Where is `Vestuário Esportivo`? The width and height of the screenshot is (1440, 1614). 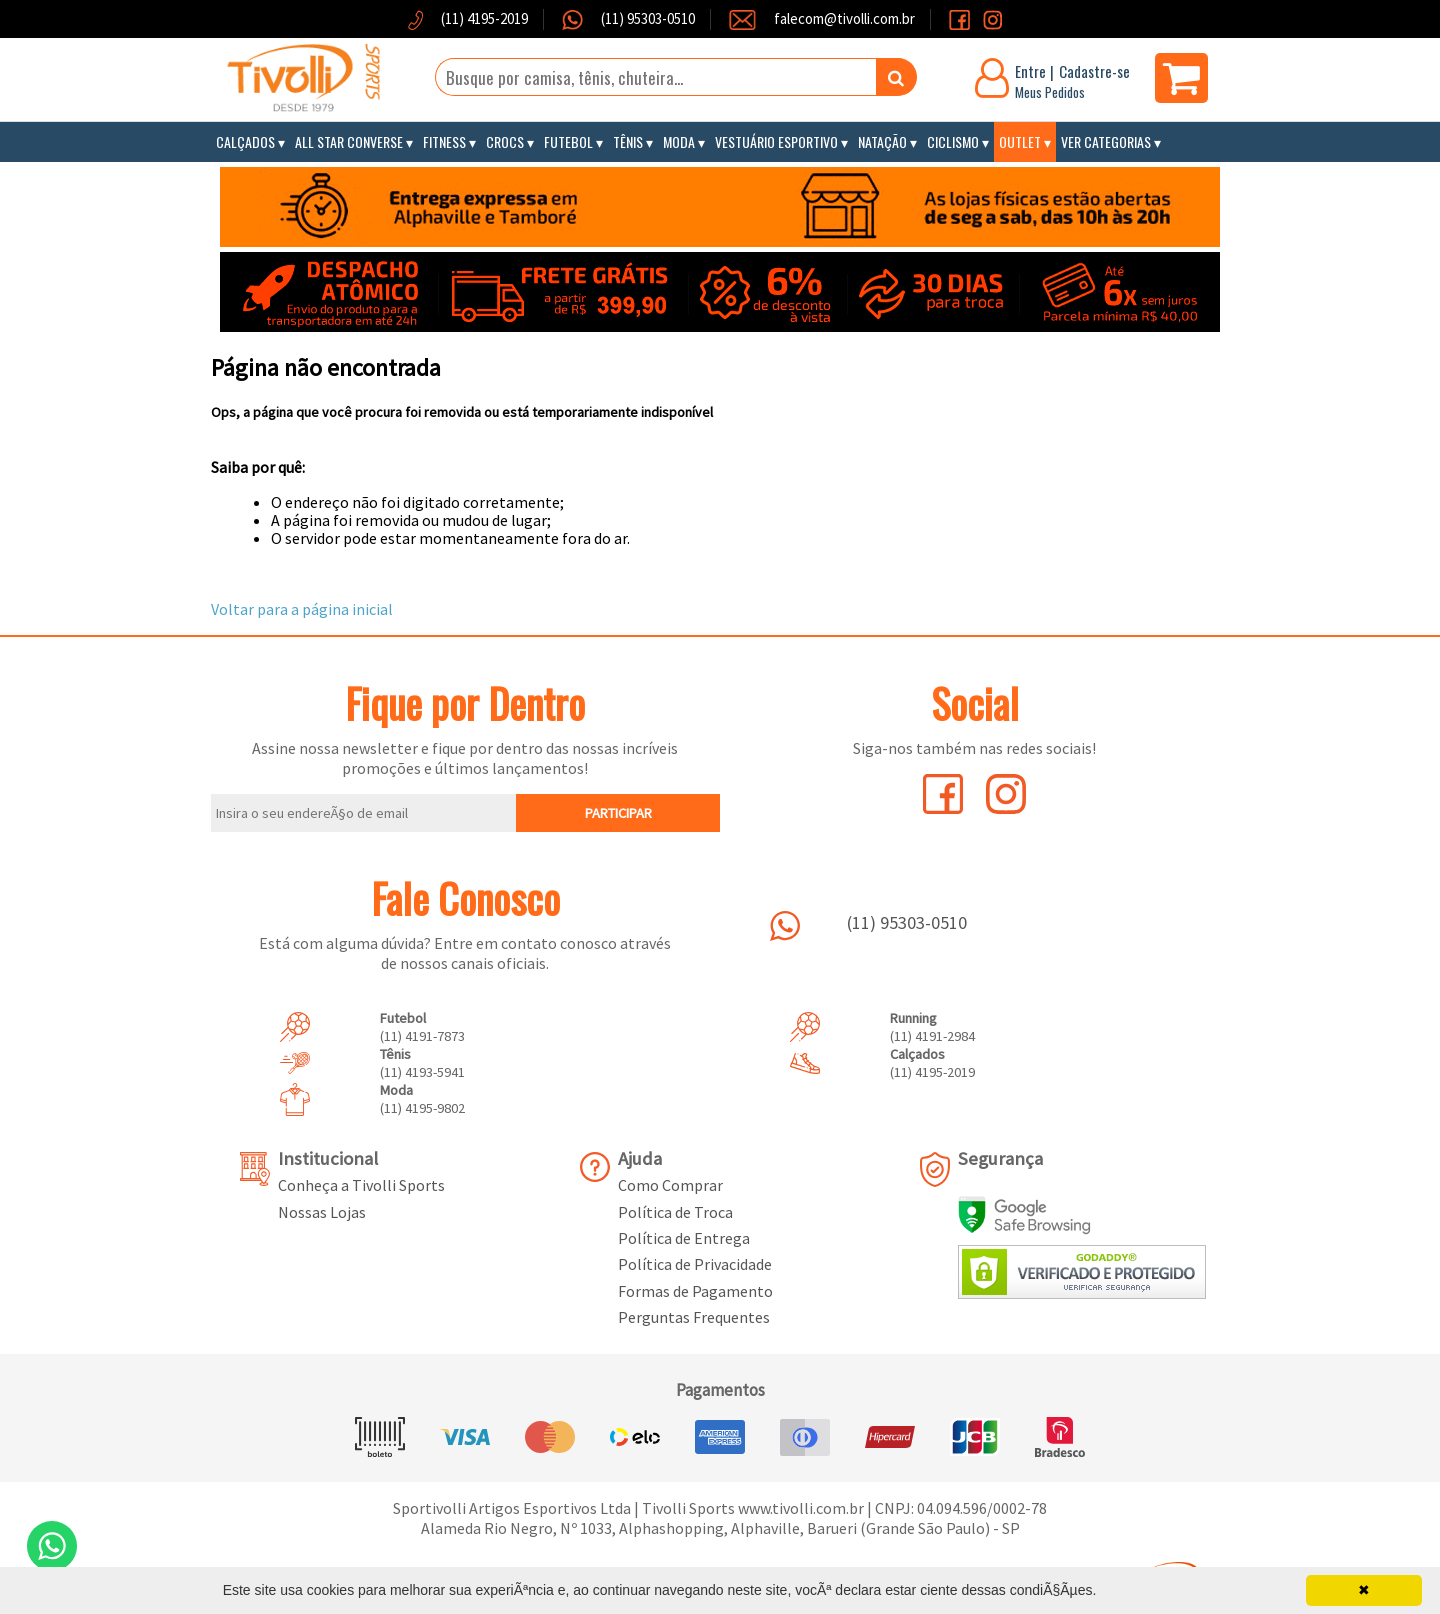 Vestuário Esportivo is located at coordinates (776, 141).